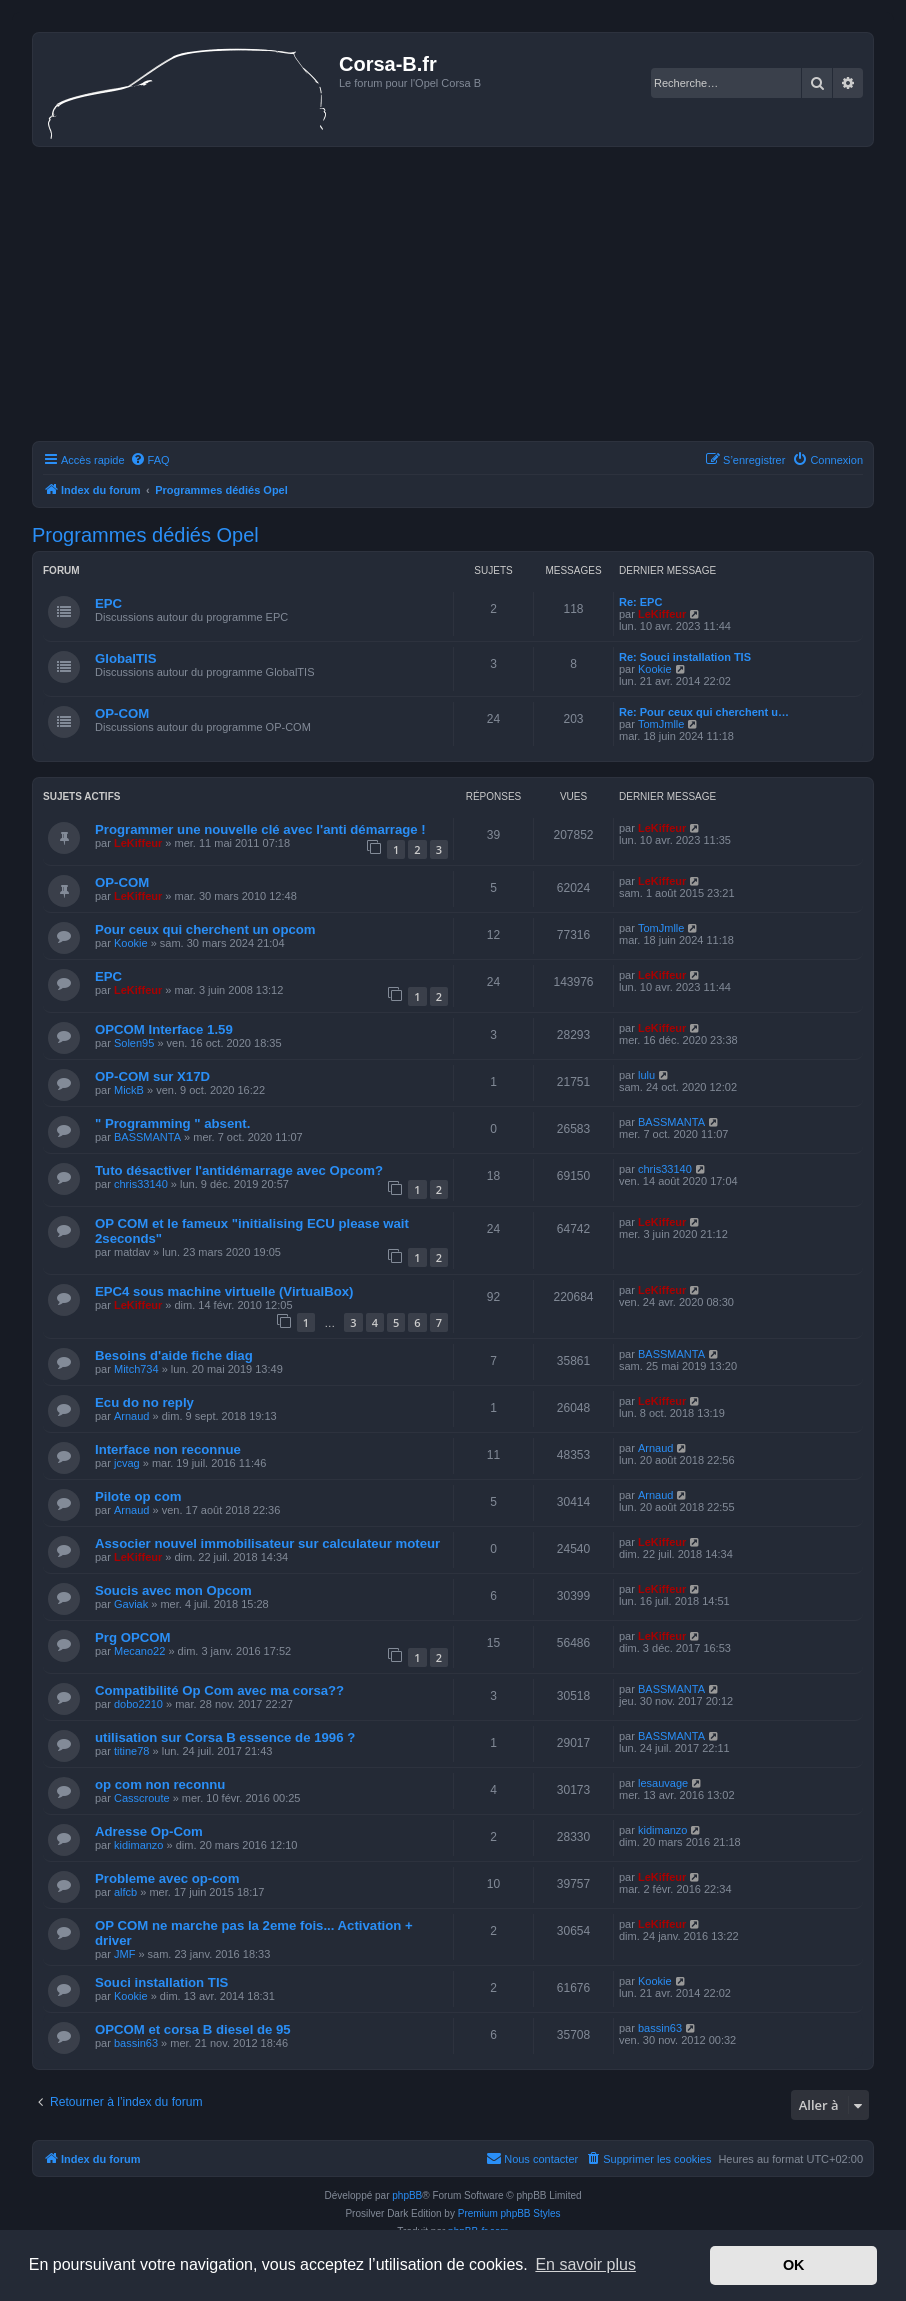 The width and height of the screenshot is (906, 2301). What do you see at coordinates (160, 1784) in the screenshot?
I see `op com non reconnu` at bounding box center [160, 1784].